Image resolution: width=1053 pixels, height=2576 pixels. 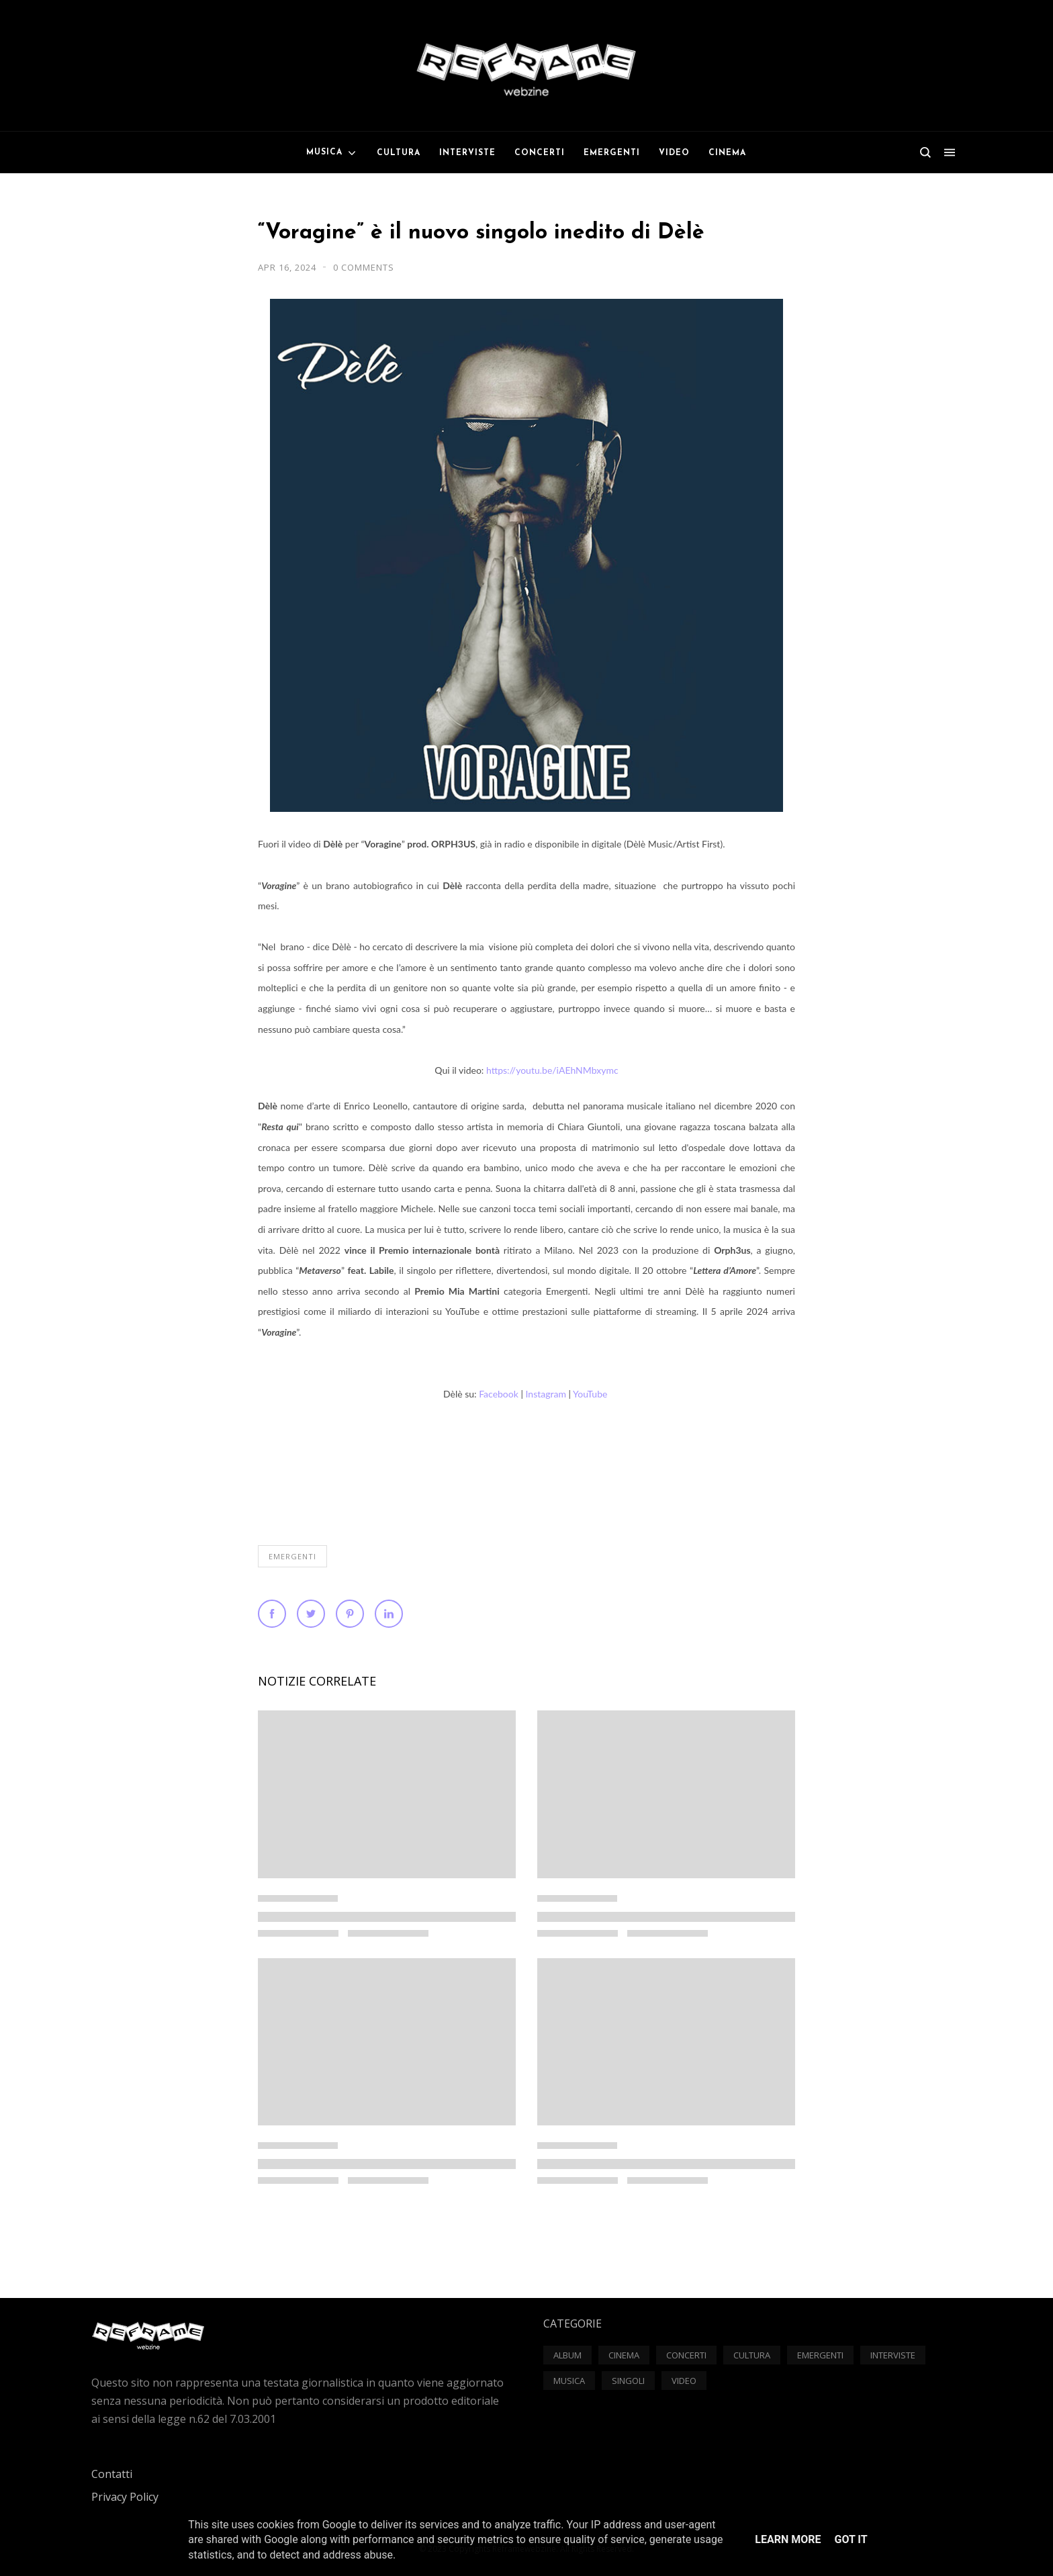 What do you see at coordinates (111, 2474) in the screenshot?
I see `Contatti` at bounding box center [111, 2474].